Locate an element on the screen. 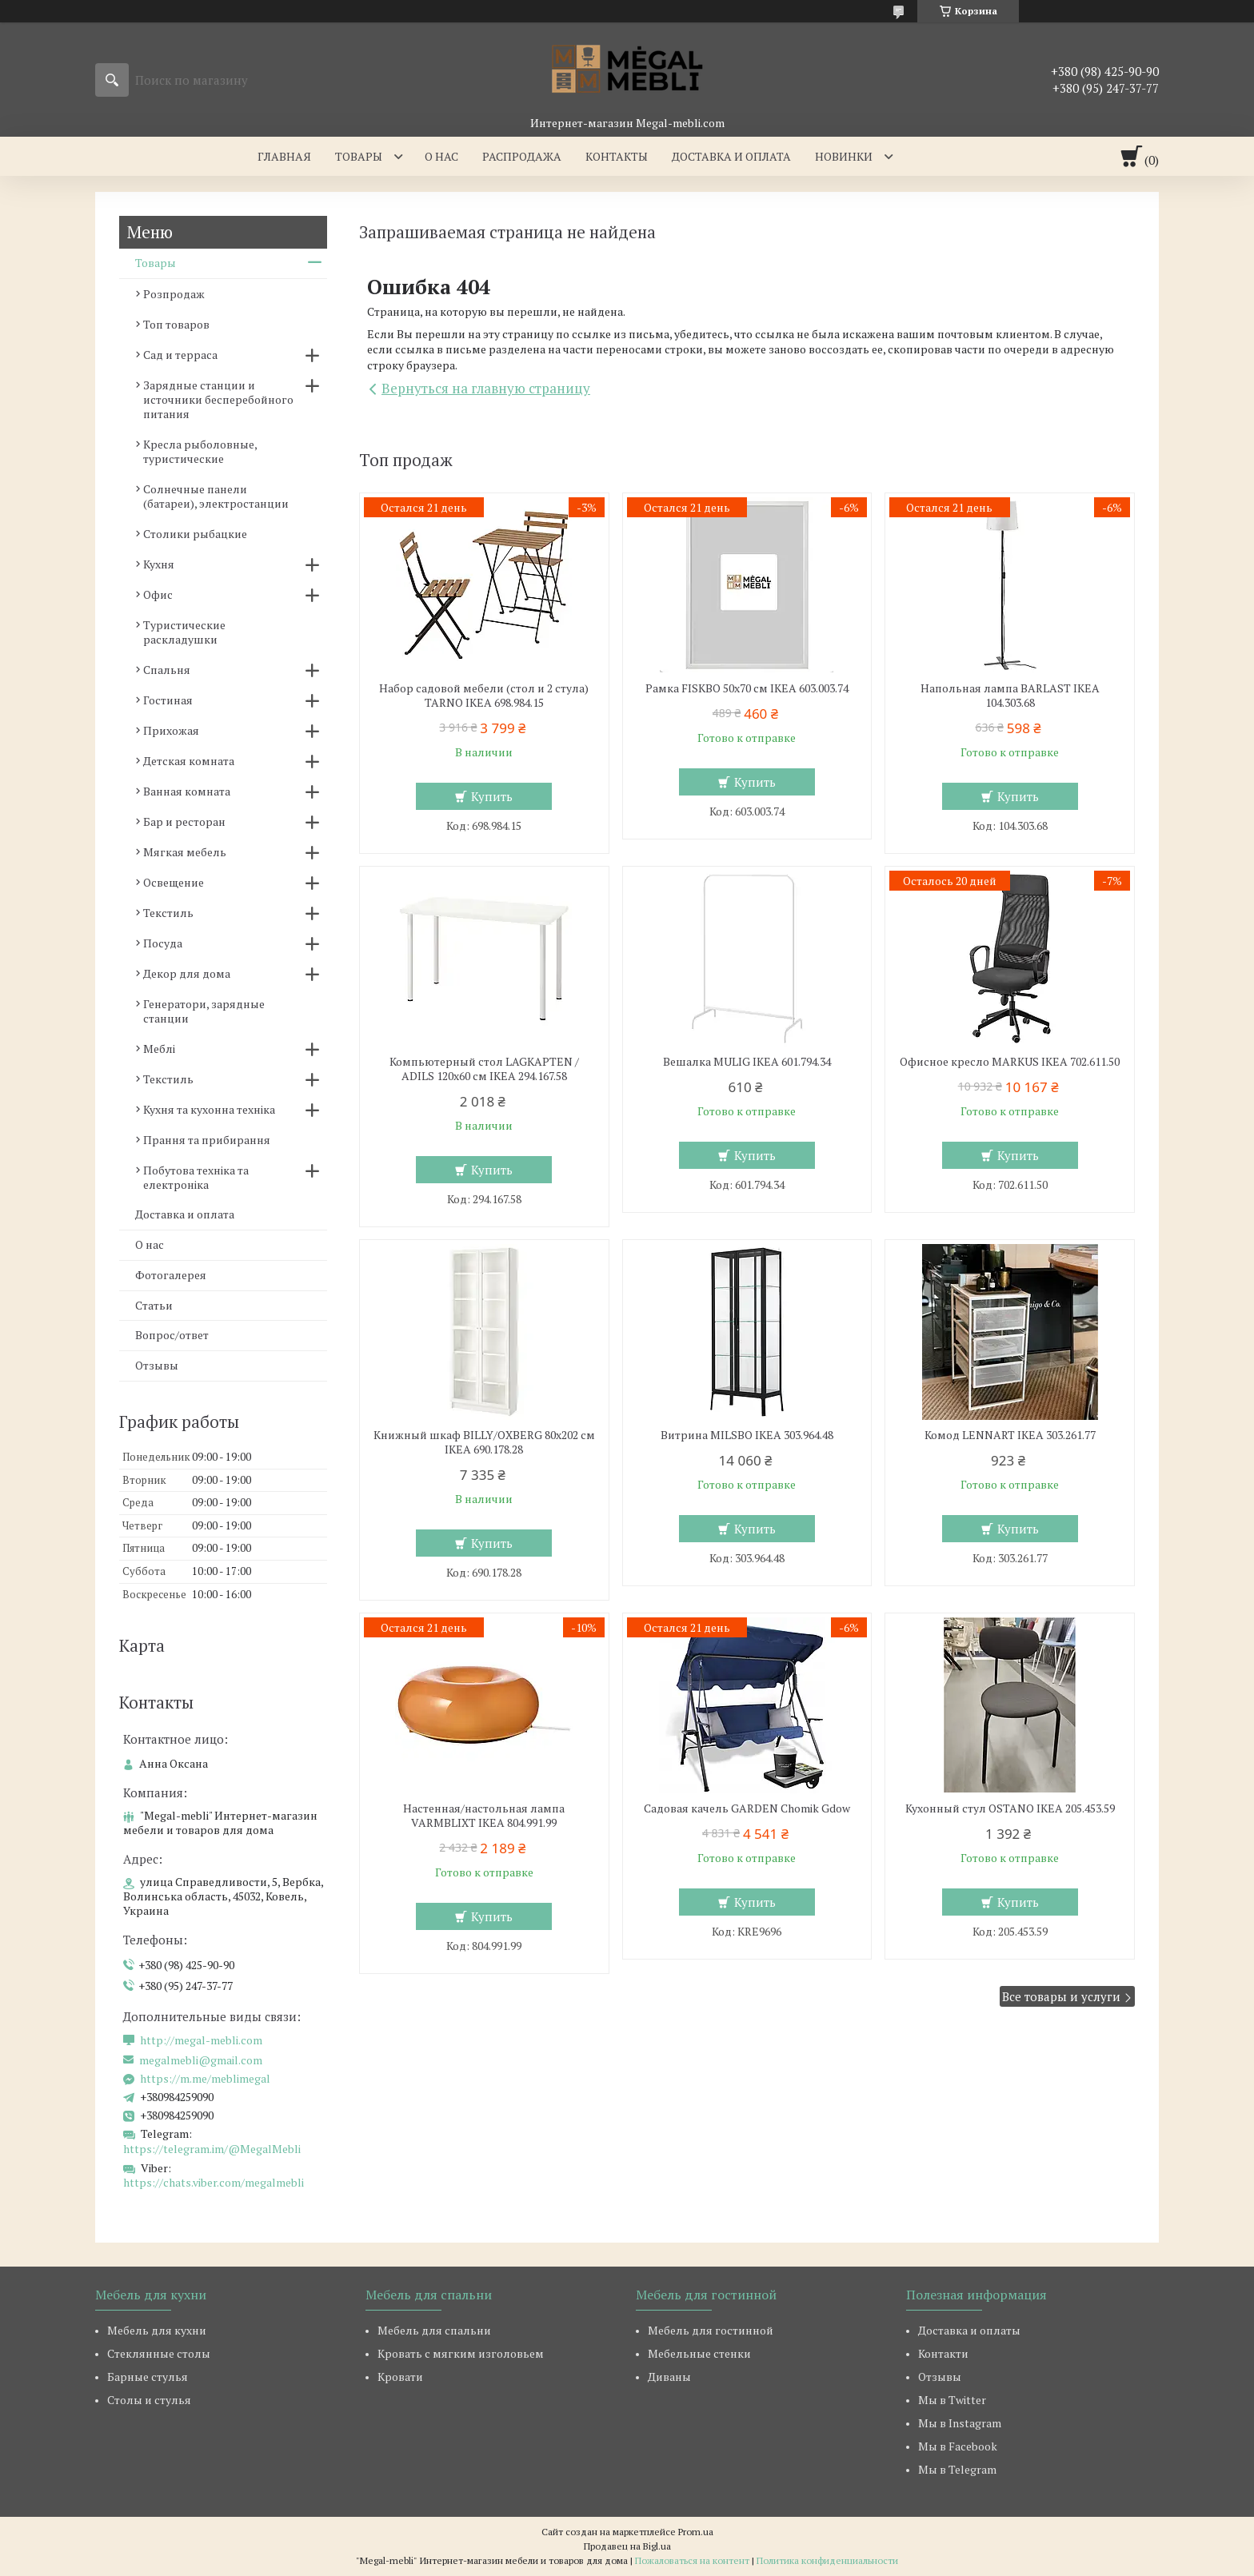 This screenshot has height=2576, width=1254. Рамка FISKBO 50х70 см IKEA 603.003.74 is located at coordinates (747, 688).